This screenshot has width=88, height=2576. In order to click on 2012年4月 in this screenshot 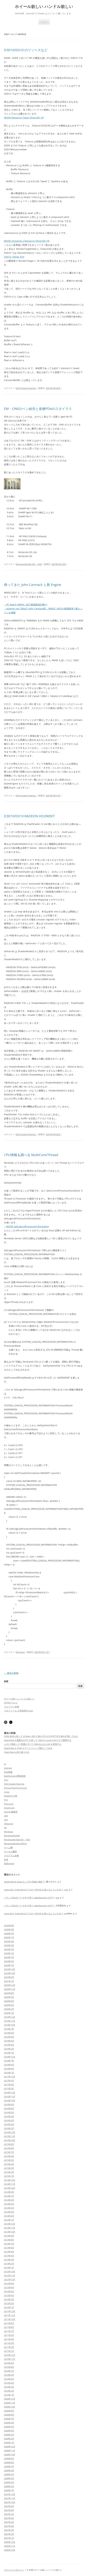, I will do `click(9, 2295)`.